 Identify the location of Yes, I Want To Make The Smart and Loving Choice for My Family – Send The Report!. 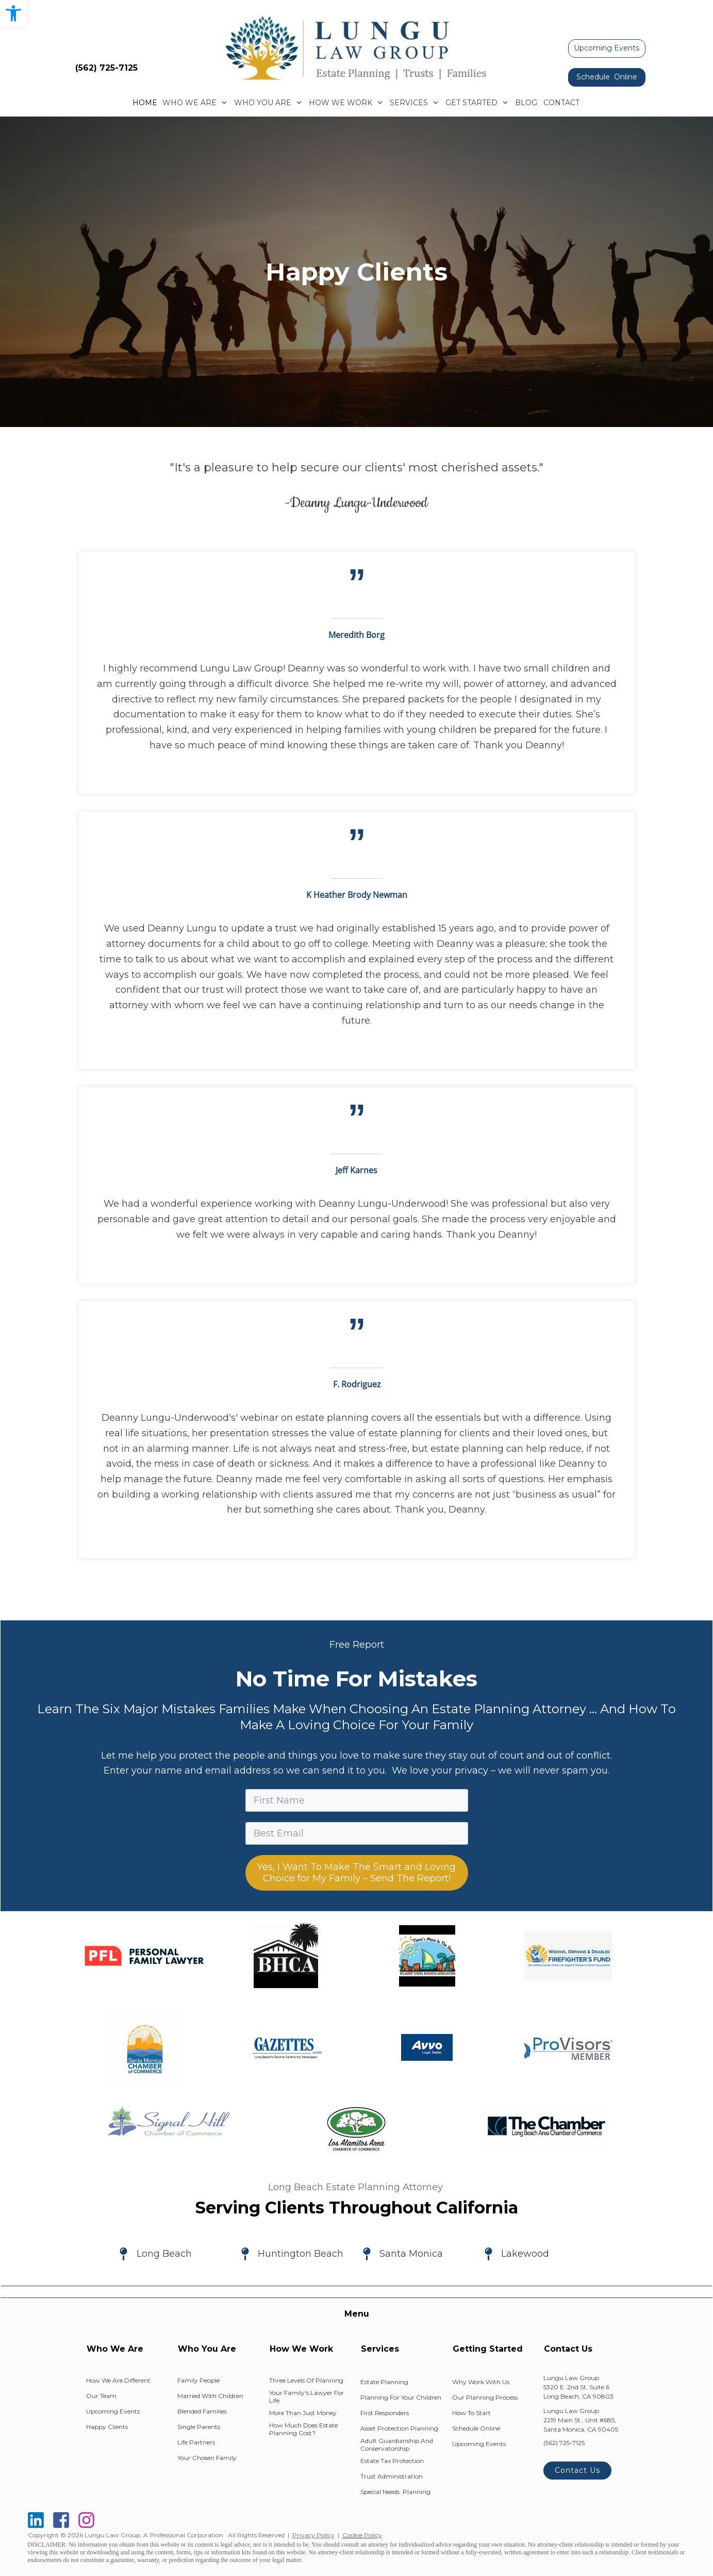
(356, 1872).